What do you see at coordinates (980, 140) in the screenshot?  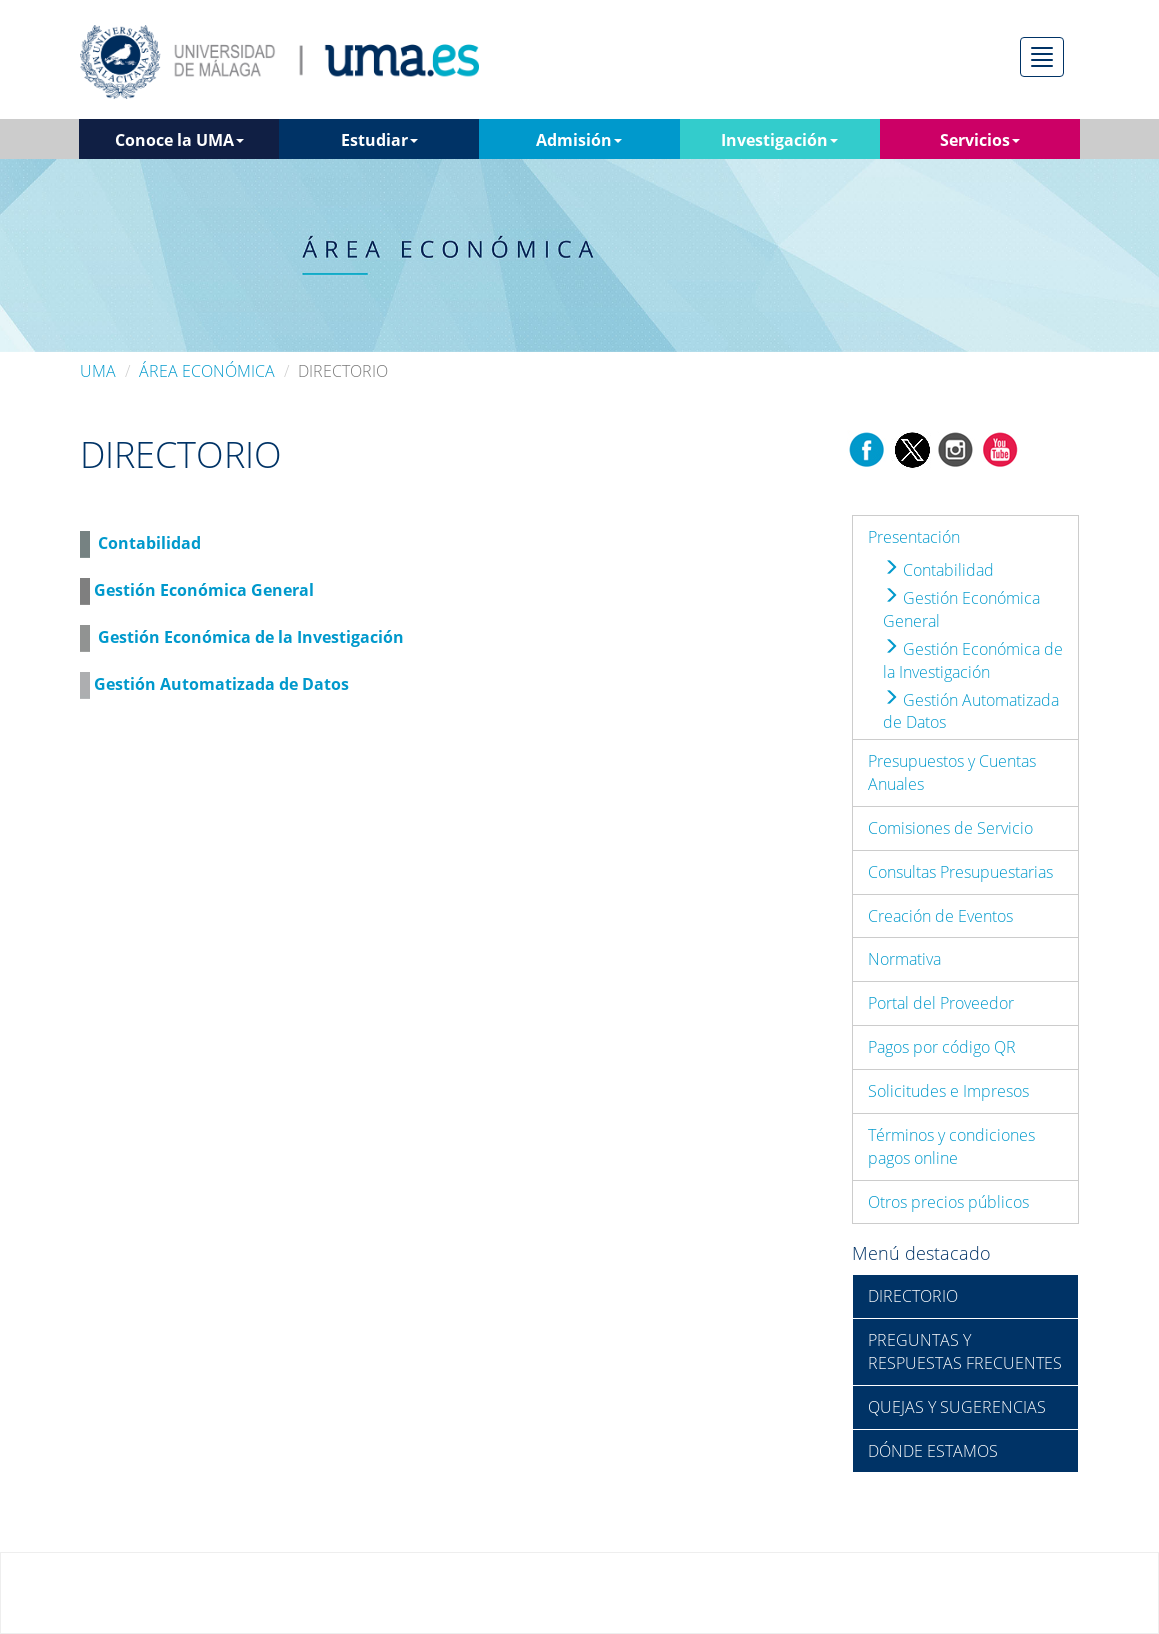 I see `Servicios [button]` at bounding box center [980, 140].